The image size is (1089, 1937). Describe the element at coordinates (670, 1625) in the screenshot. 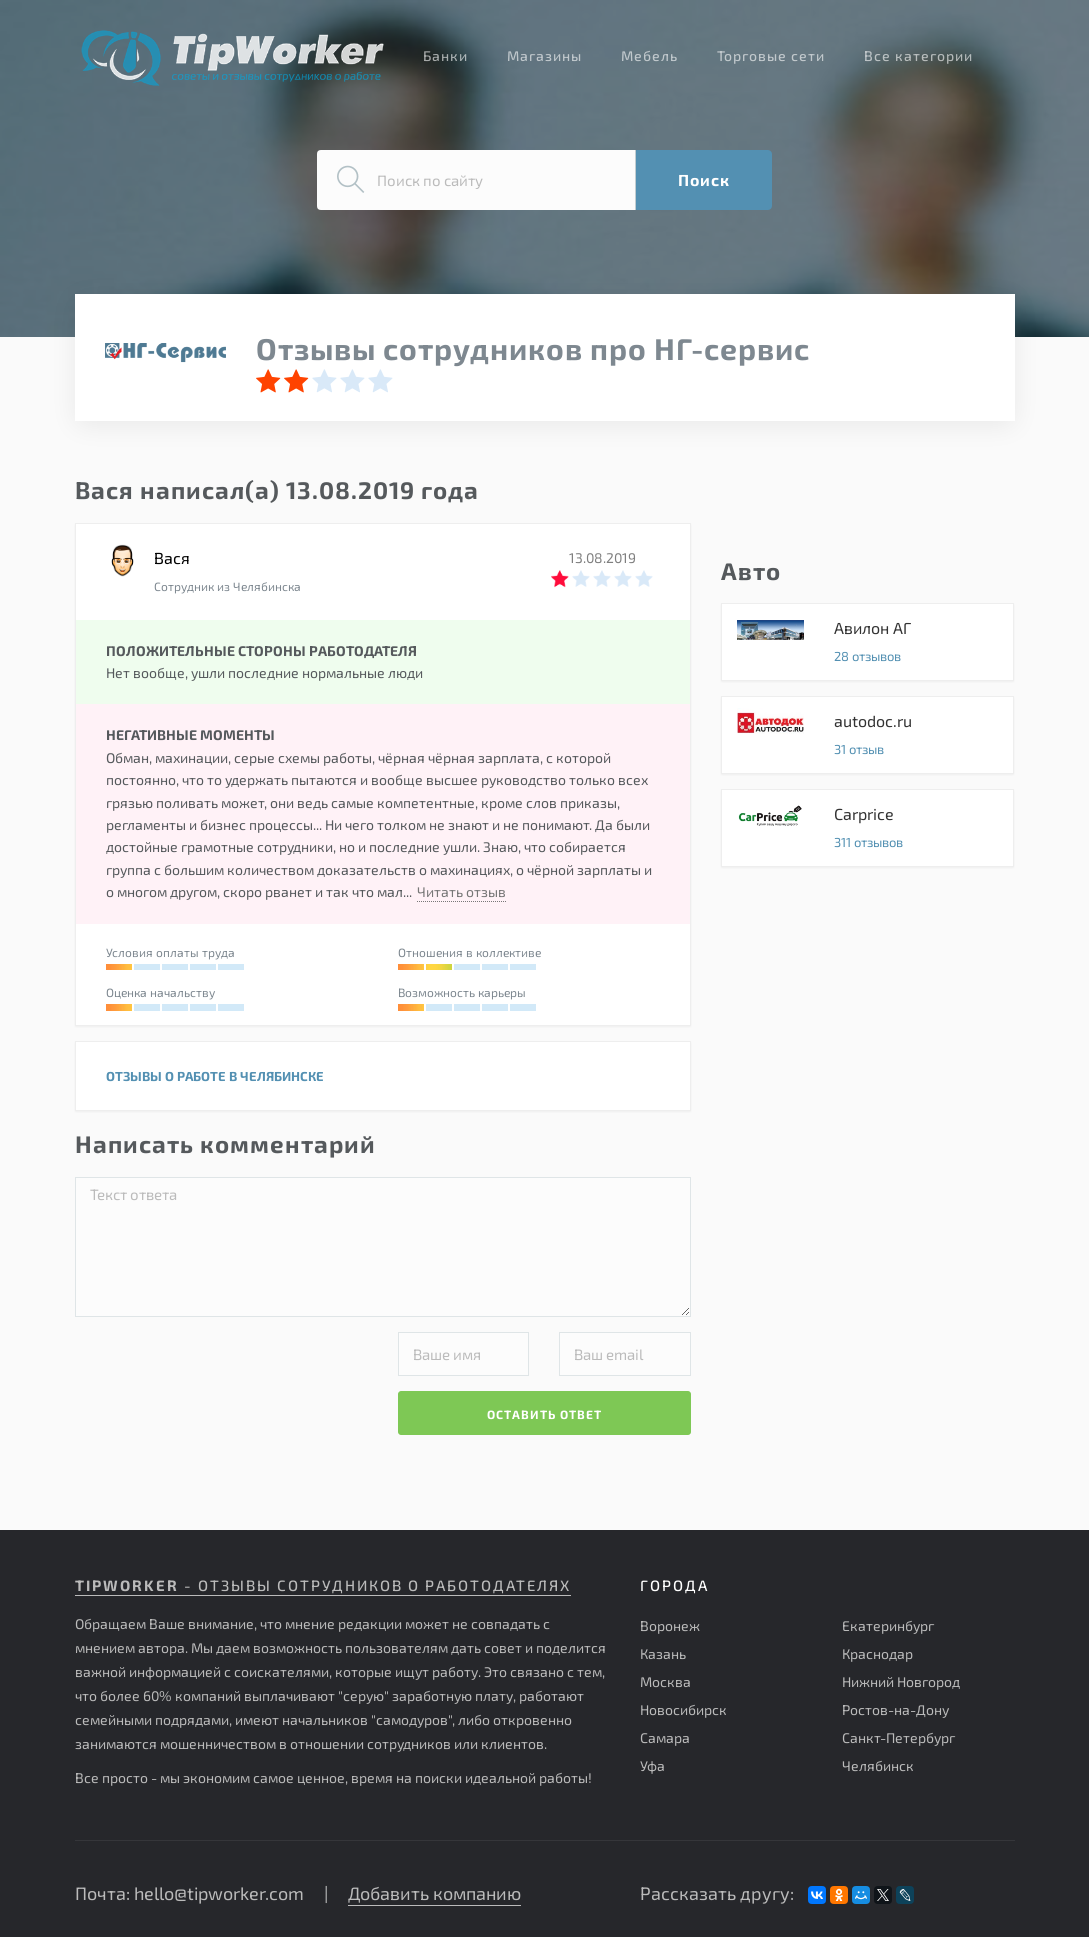

I see `Воронеж` at that location.